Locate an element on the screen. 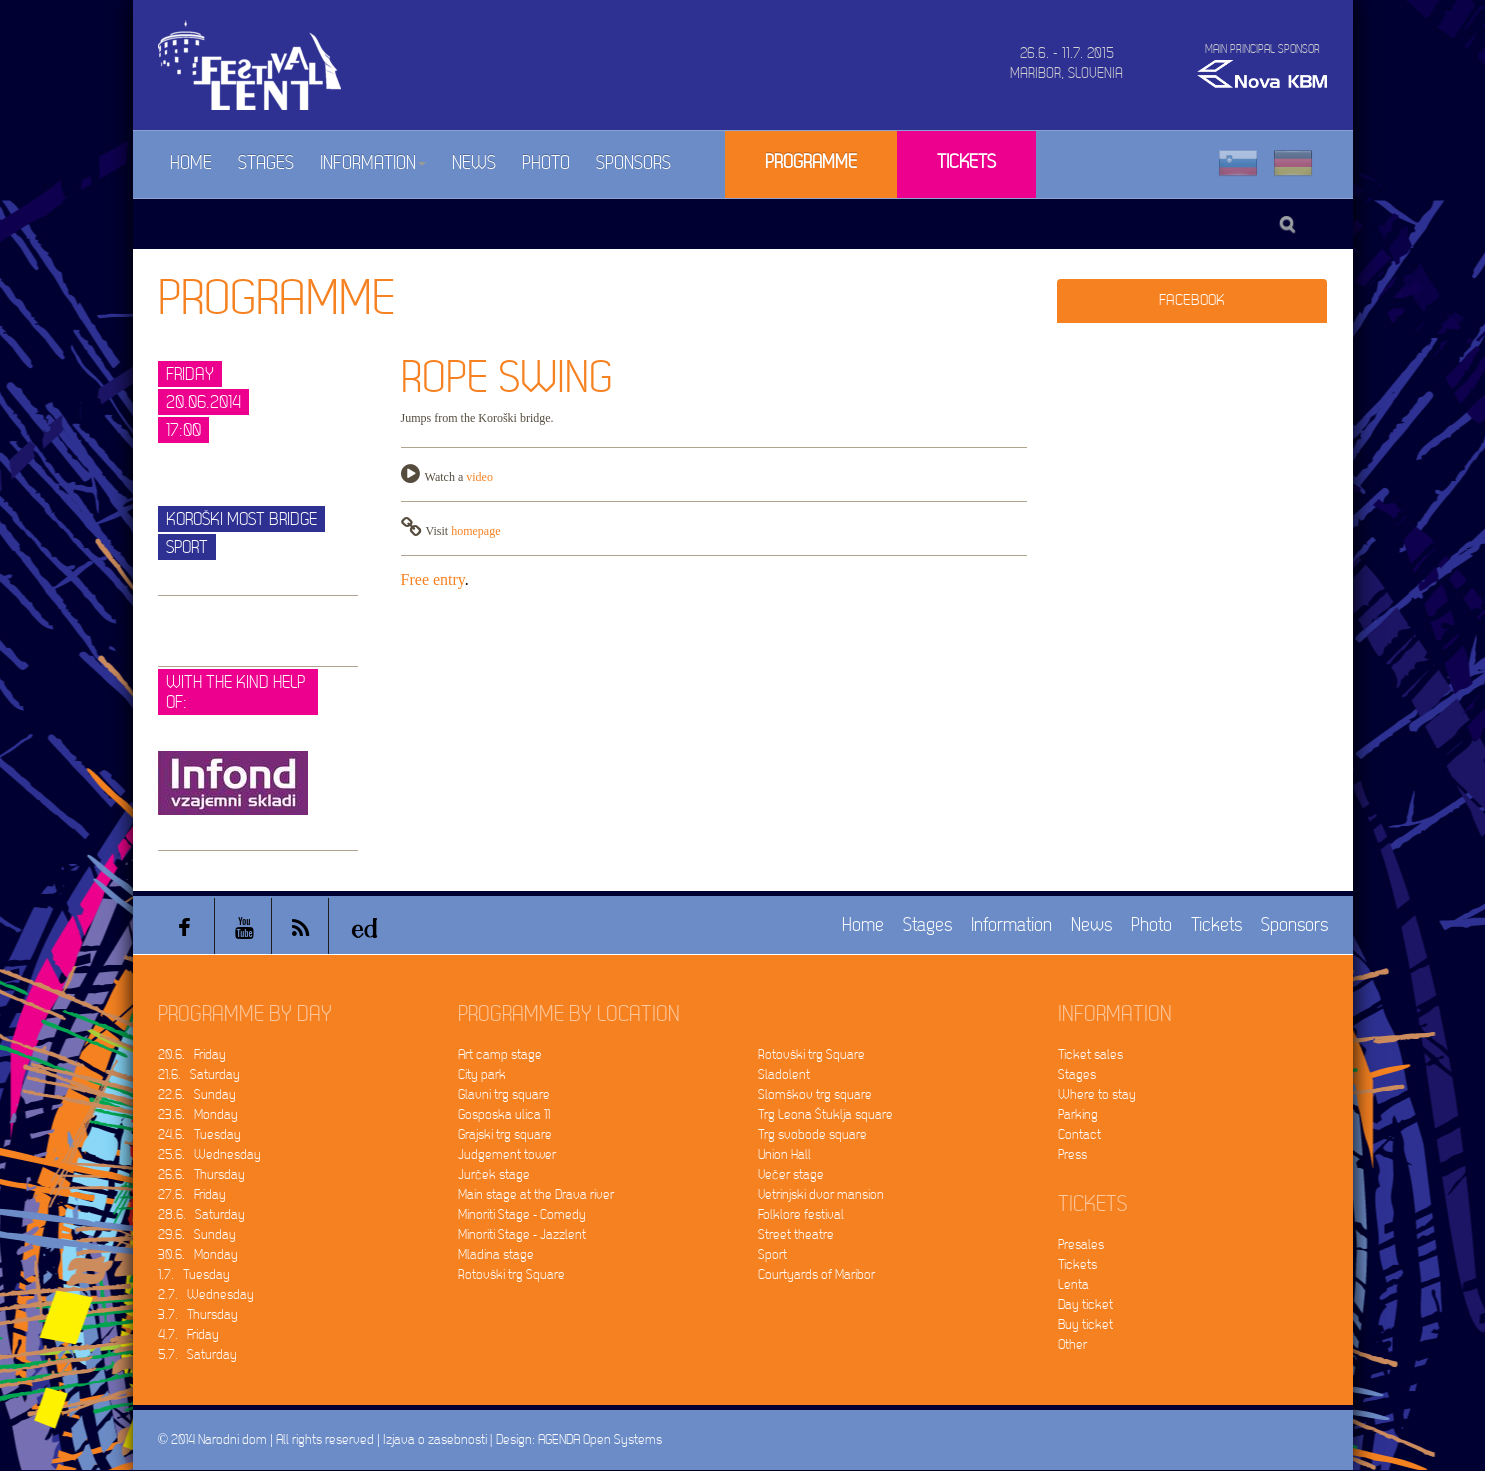 Image resolution: width=1485 pixels, height=1471 pixels. Judgement tower is located at coordinates (507, 1154).